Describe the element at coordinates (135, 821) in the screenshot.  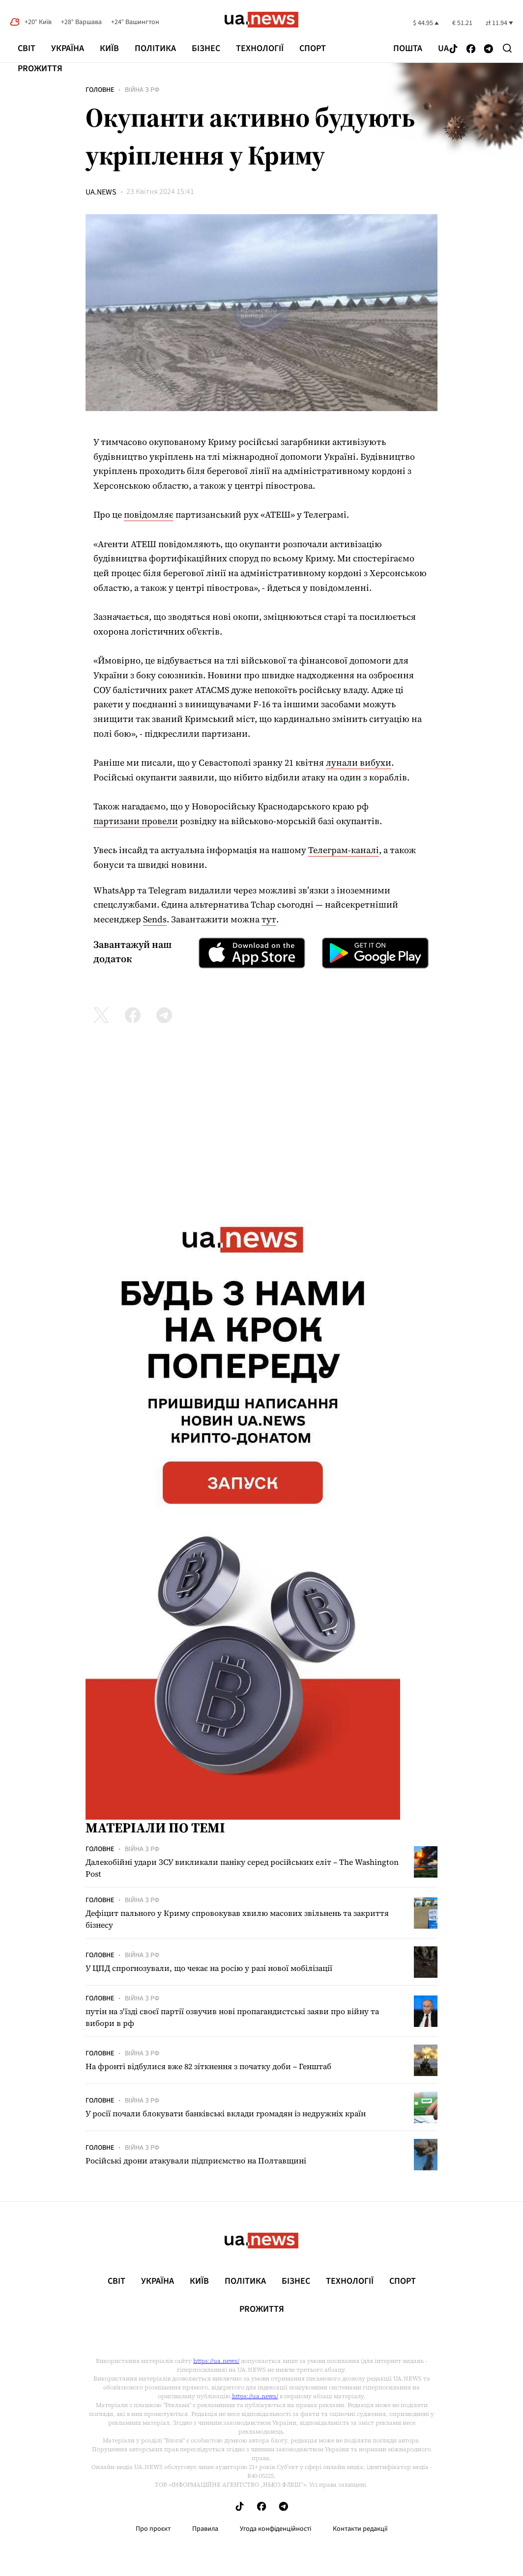
I see `партизани провели` at that location.